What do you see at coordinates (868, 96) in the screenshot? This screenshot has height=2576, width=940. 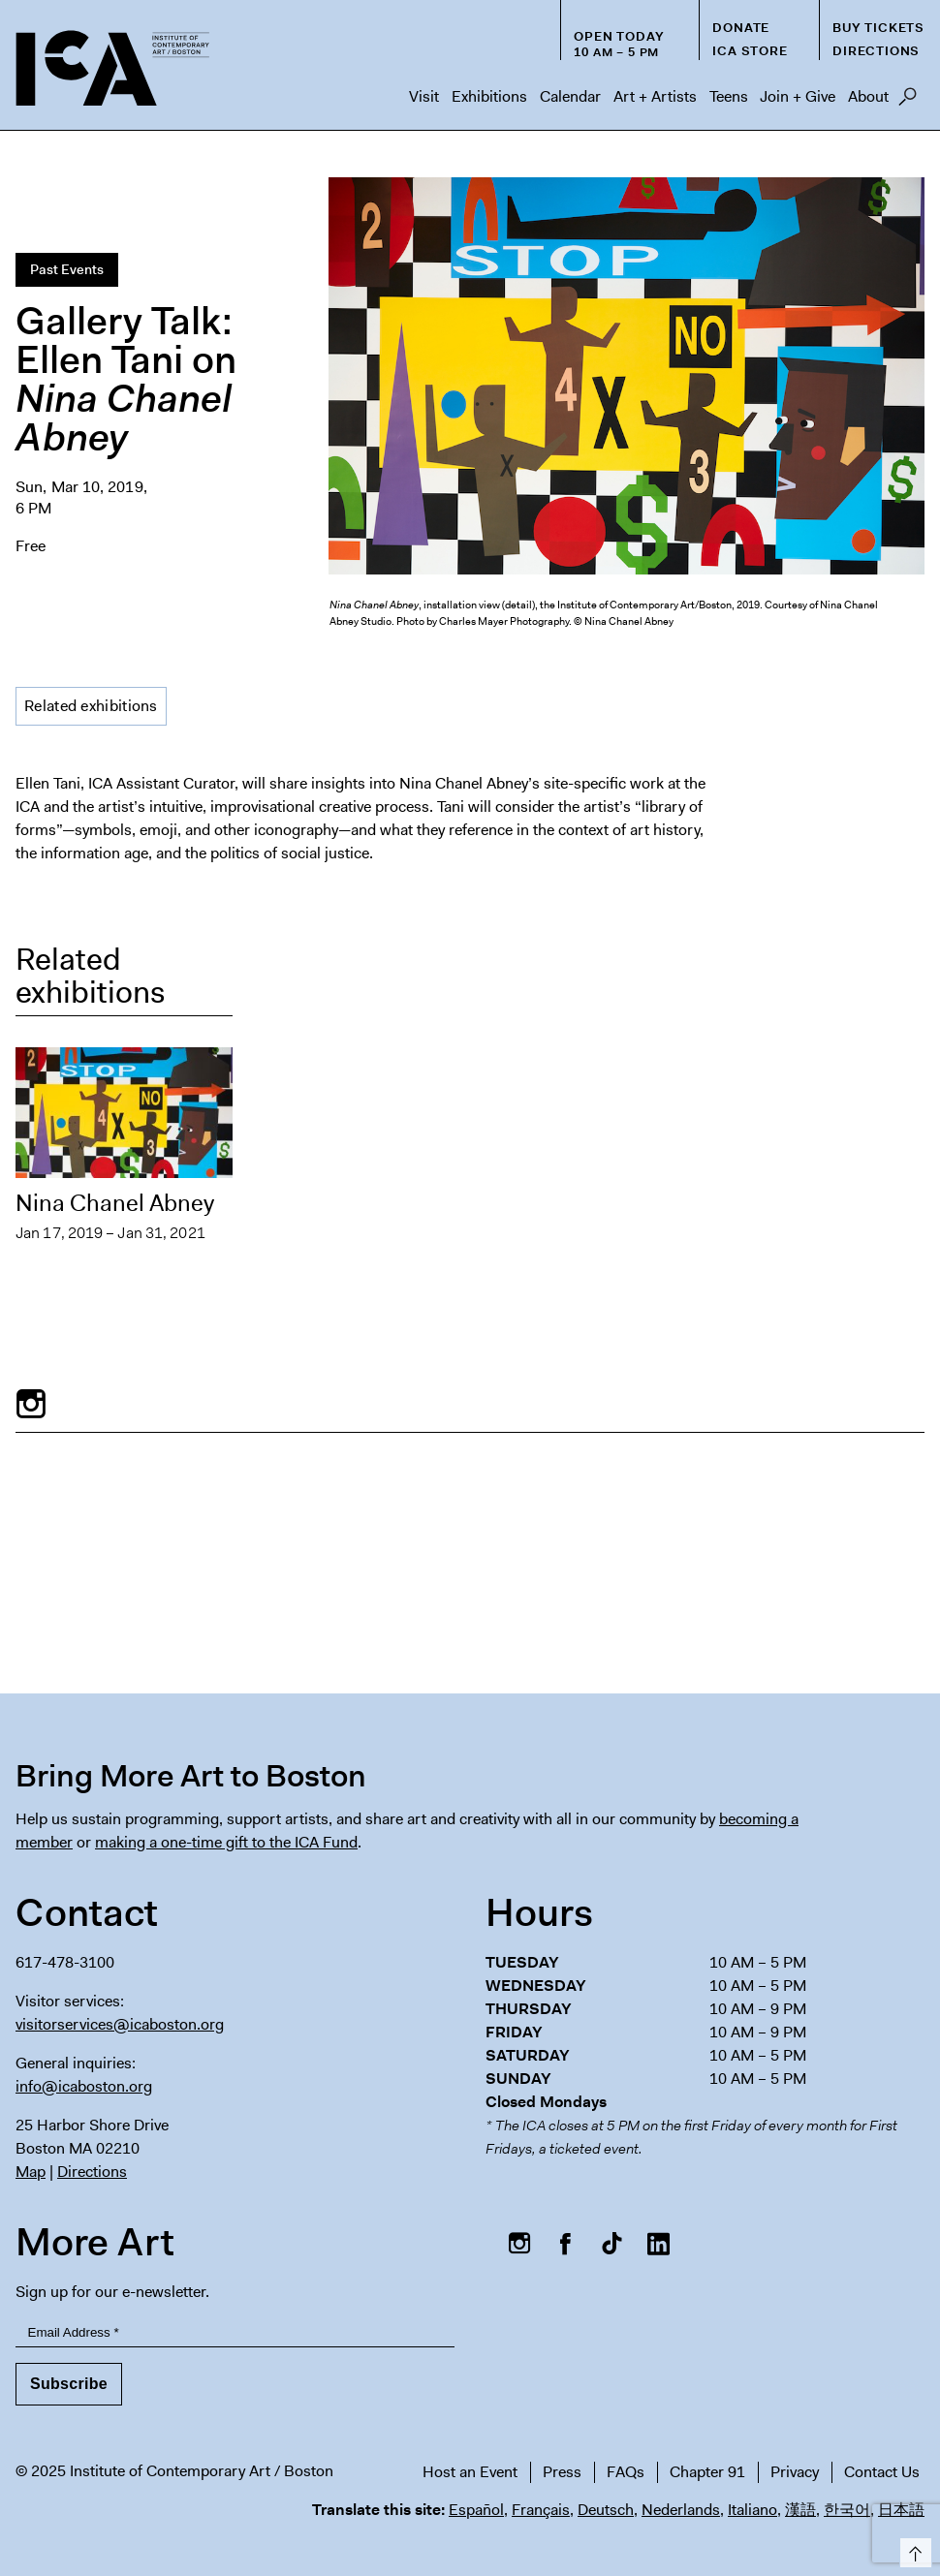 I see `About` at bounding box center [868, 96].